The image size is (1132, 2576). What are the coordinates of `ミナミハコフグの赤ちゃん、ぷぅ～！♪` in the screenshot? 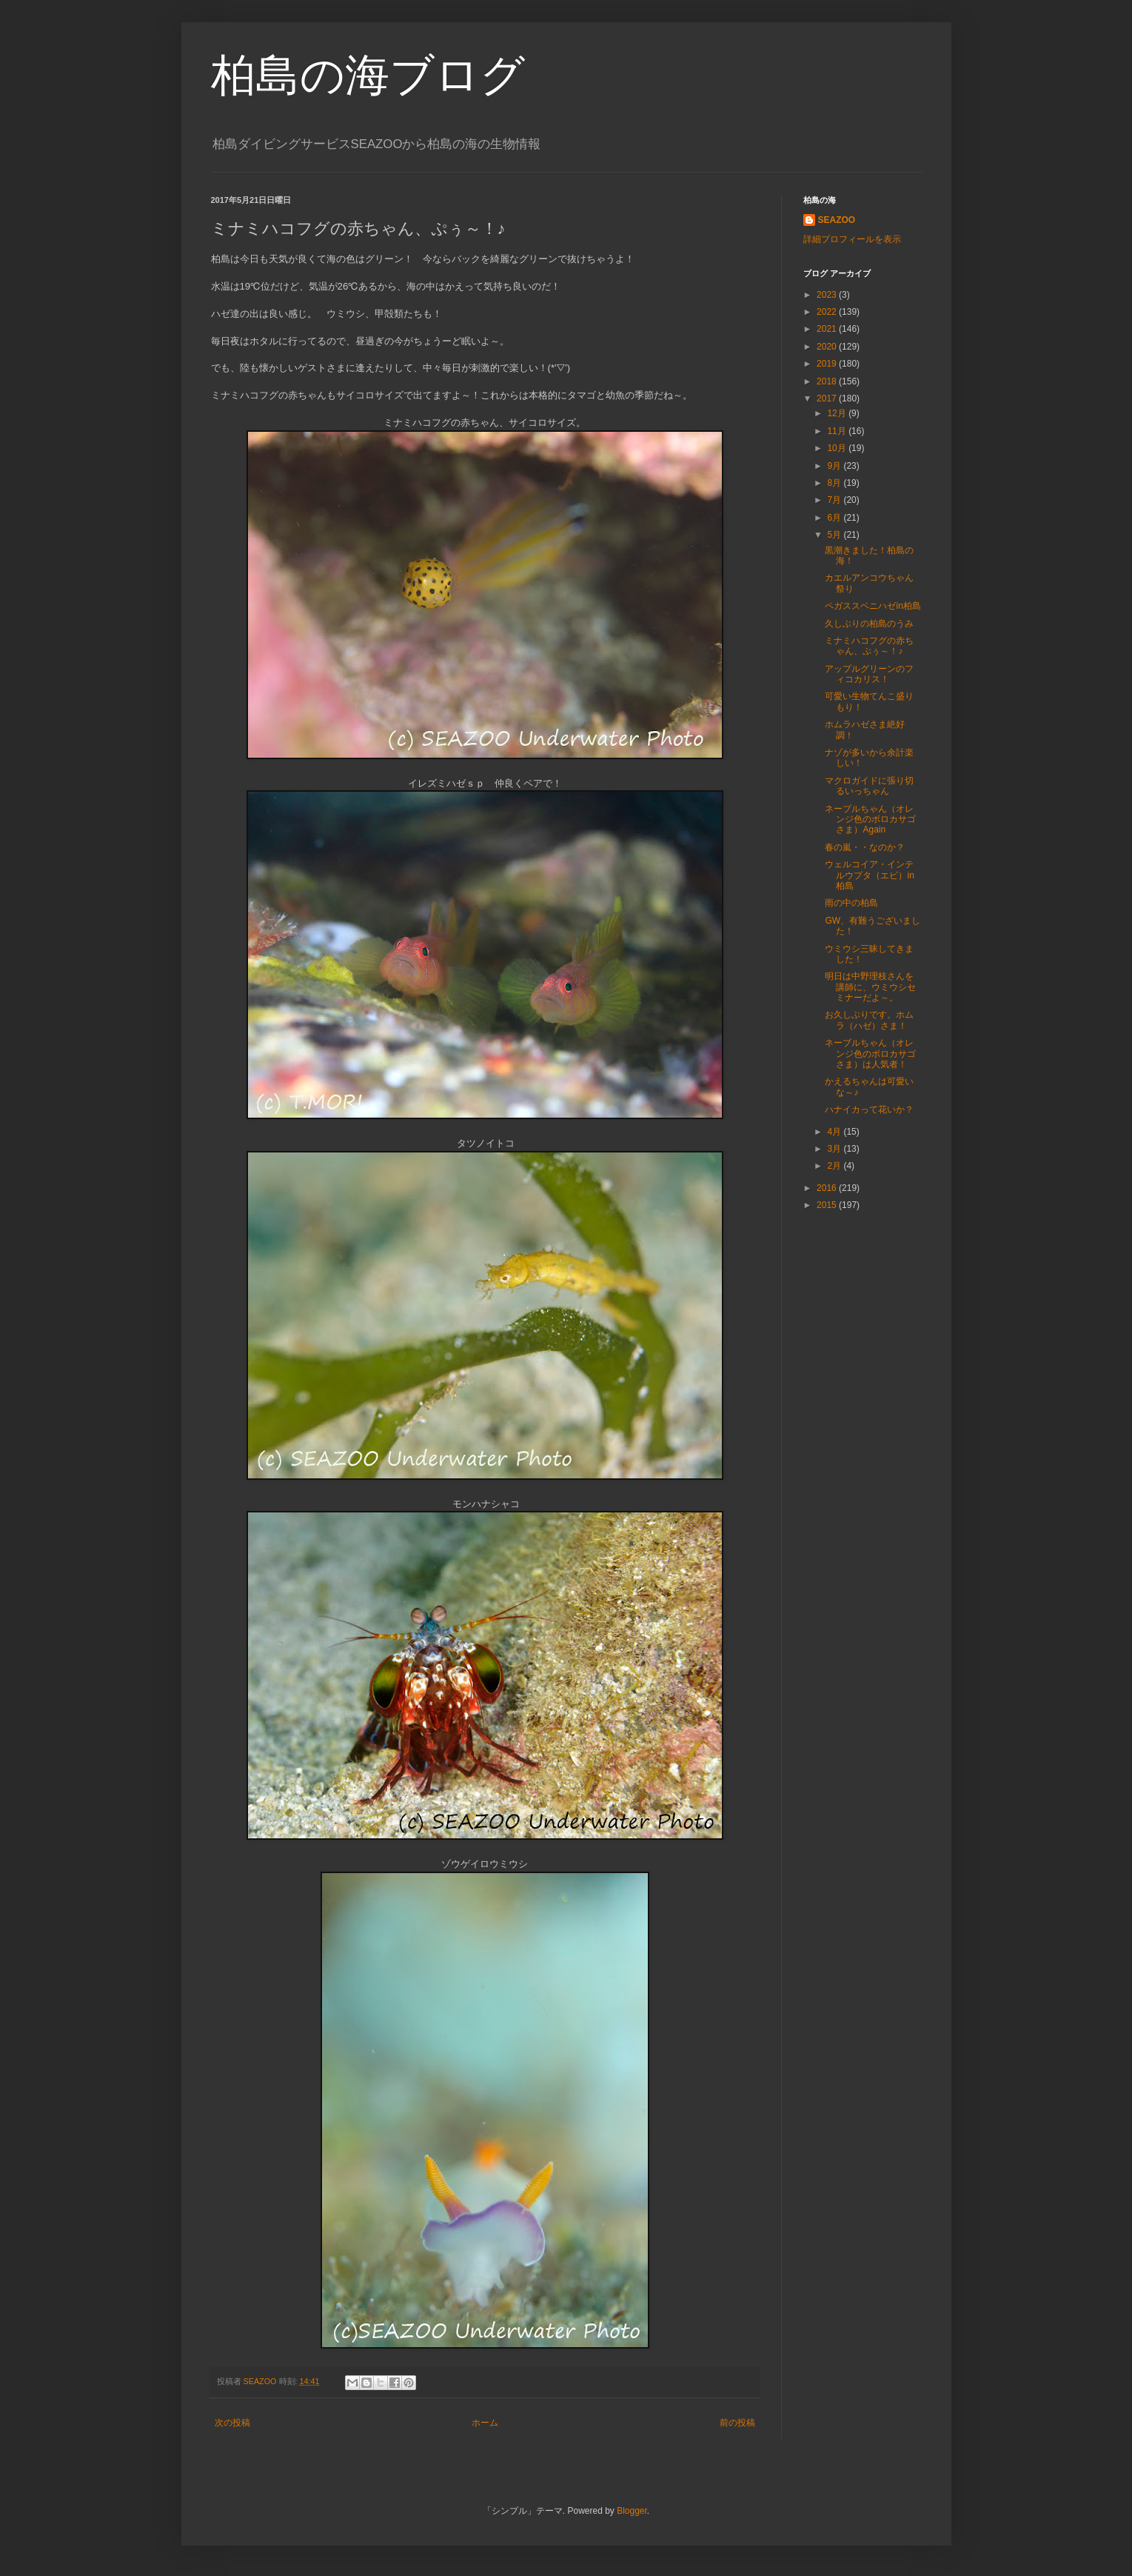 It's located at (869, 645).